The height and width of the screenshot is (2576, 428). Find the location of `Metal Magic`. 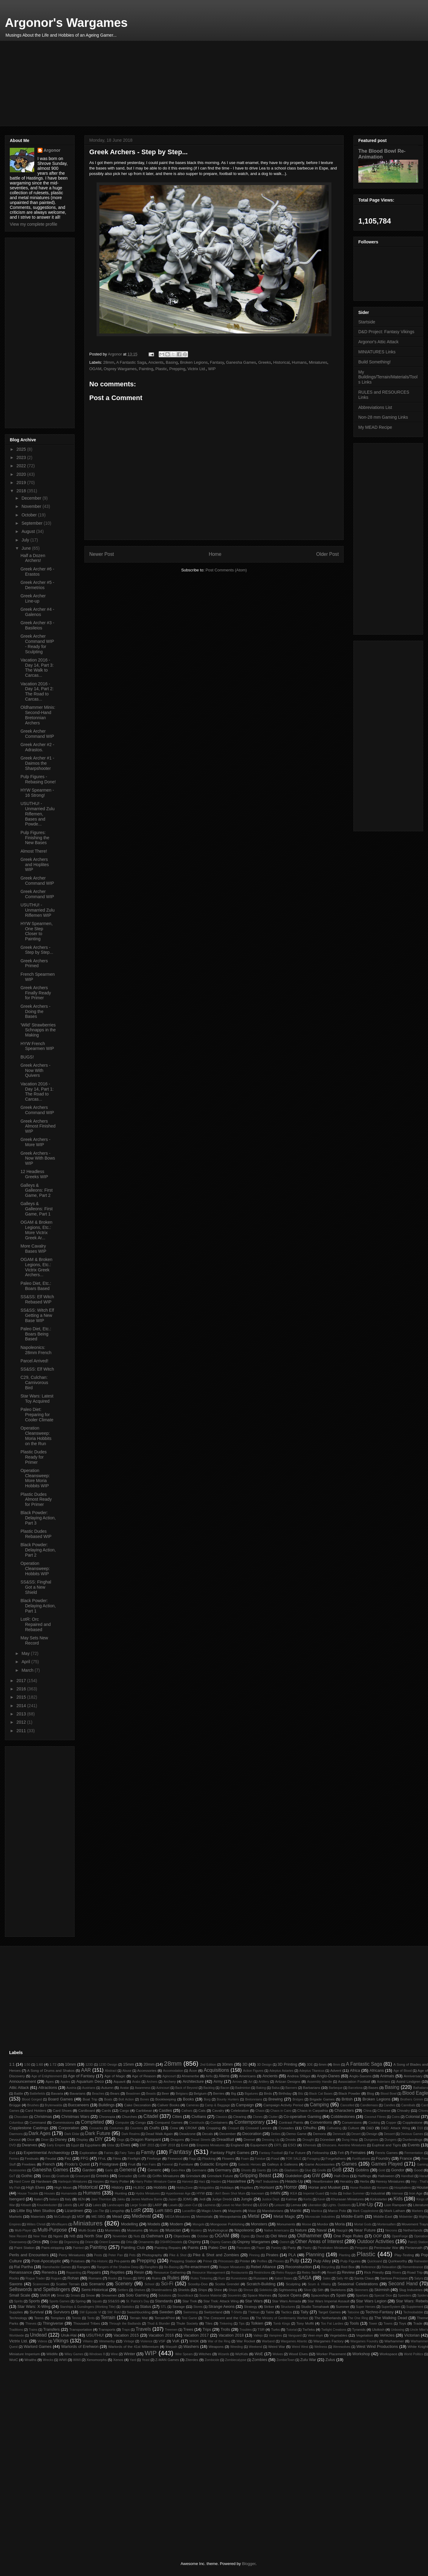

Metal Magic is located at coordinates (284, 2216).